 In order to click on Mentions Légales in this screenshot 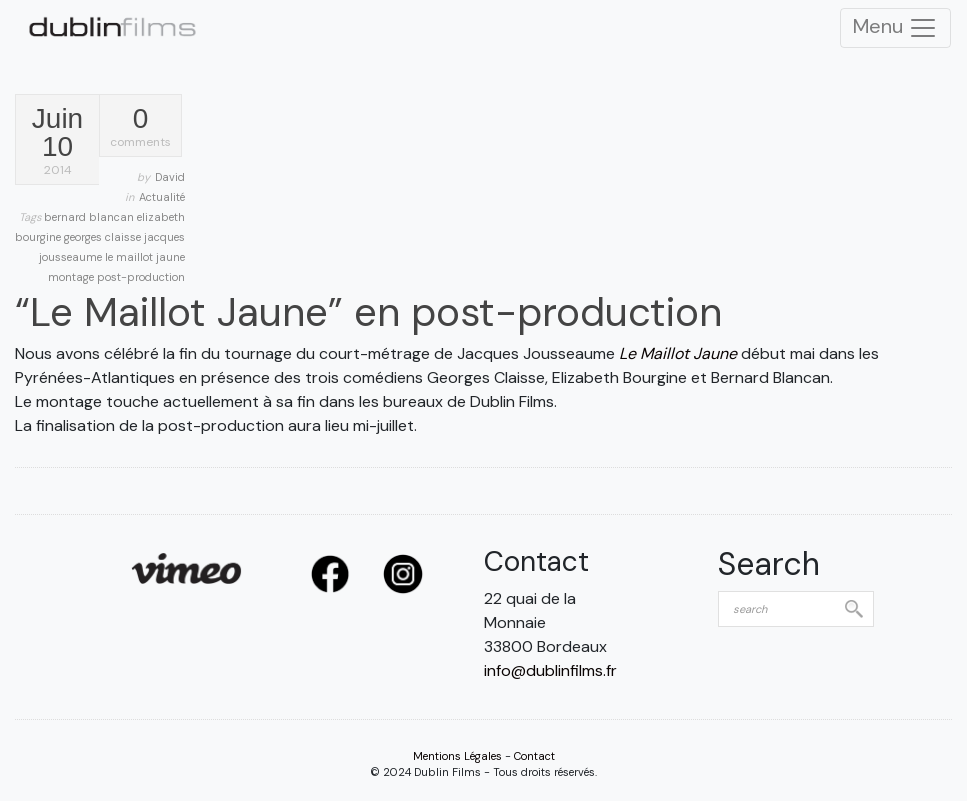, I will do `click(457, 756)`.